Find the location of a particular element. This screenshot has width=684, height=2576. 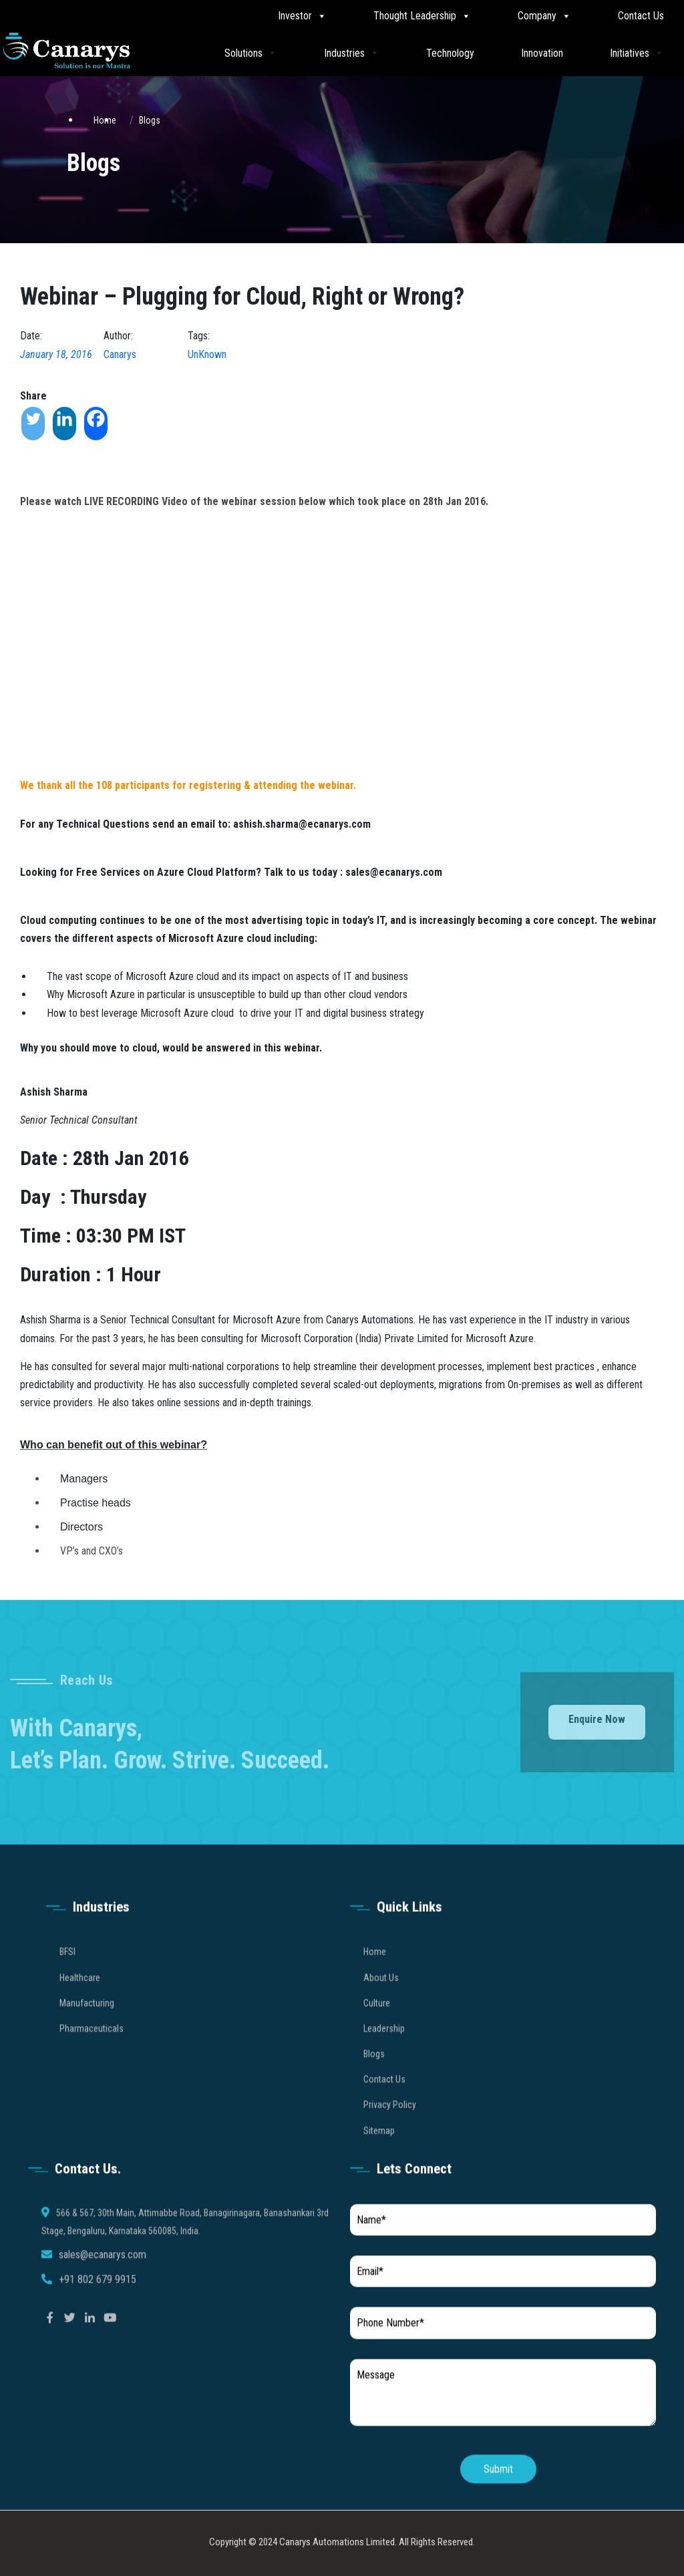

+91 802 679 9915 is located at coordinates (97, 2299).